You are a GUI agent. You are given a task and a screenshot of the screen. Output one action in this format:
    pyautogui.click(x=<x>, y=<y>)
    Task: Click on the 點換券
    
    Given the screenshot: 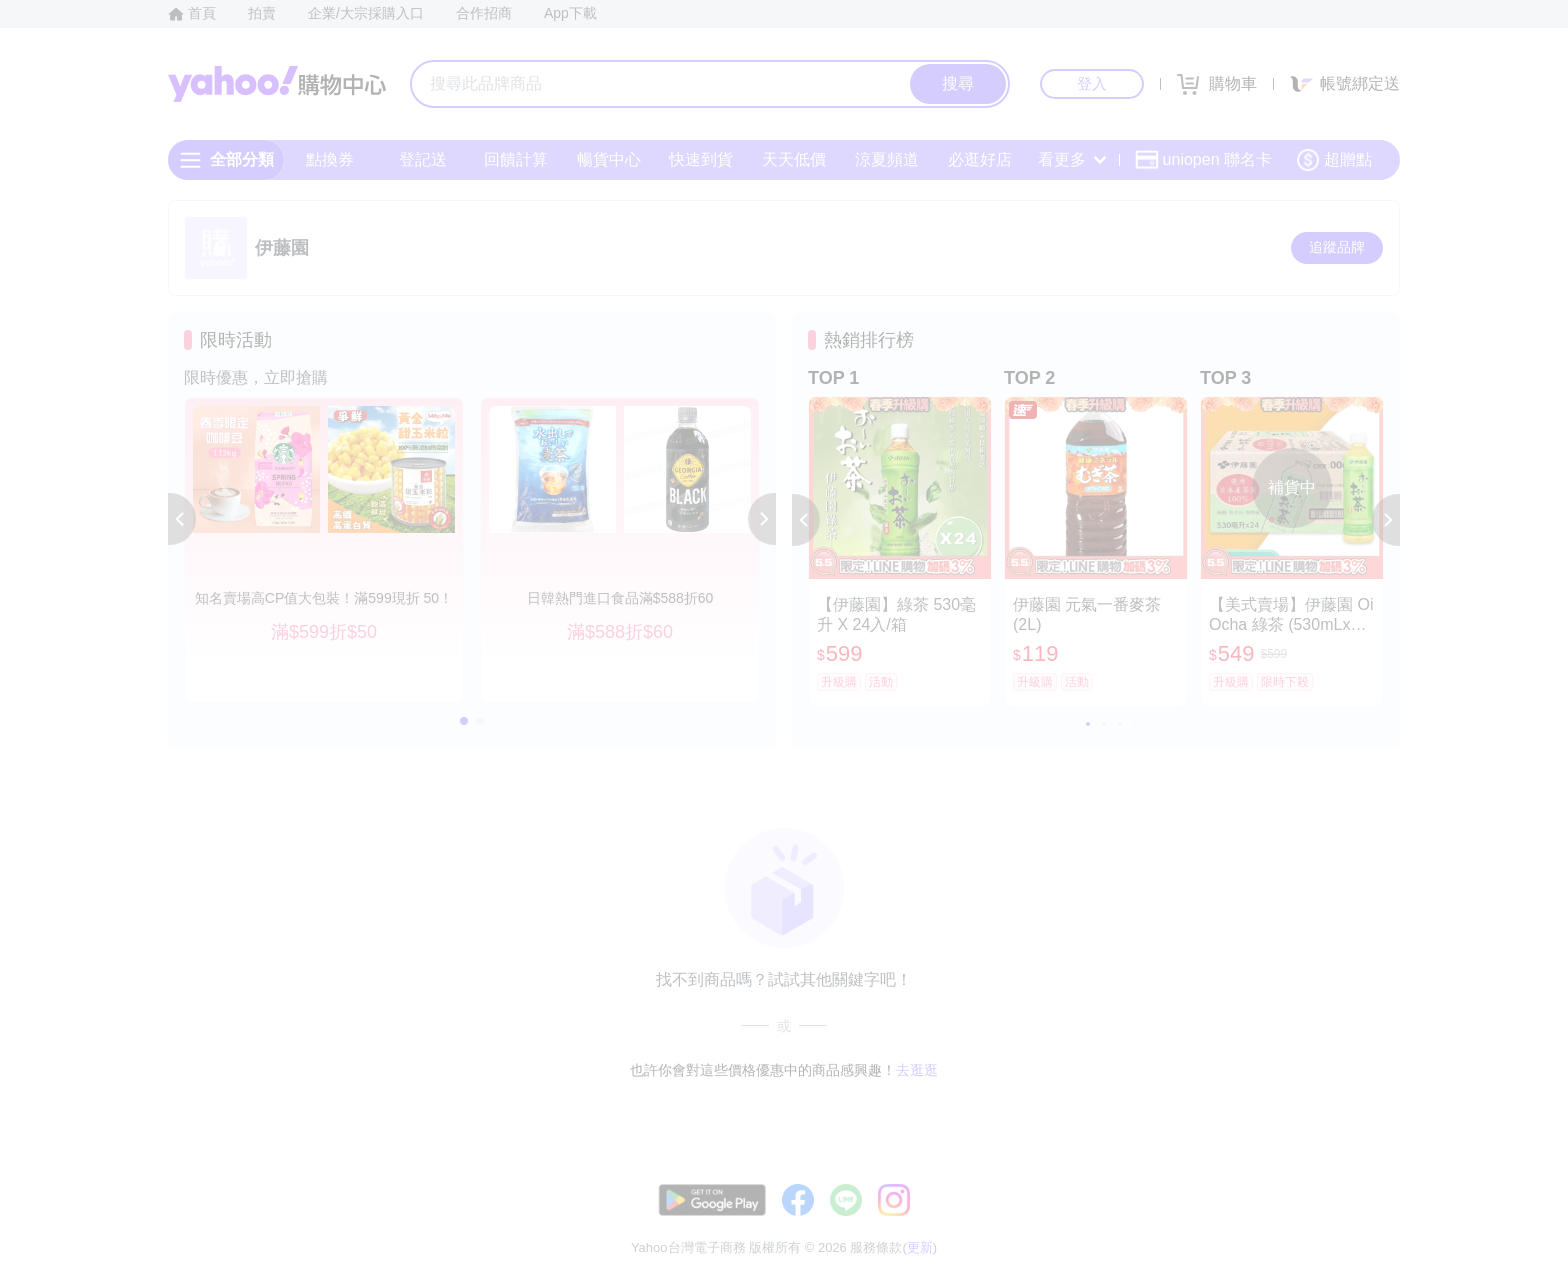 What is the action you would take?
    pyautogui.click(x=330, y=159)
    